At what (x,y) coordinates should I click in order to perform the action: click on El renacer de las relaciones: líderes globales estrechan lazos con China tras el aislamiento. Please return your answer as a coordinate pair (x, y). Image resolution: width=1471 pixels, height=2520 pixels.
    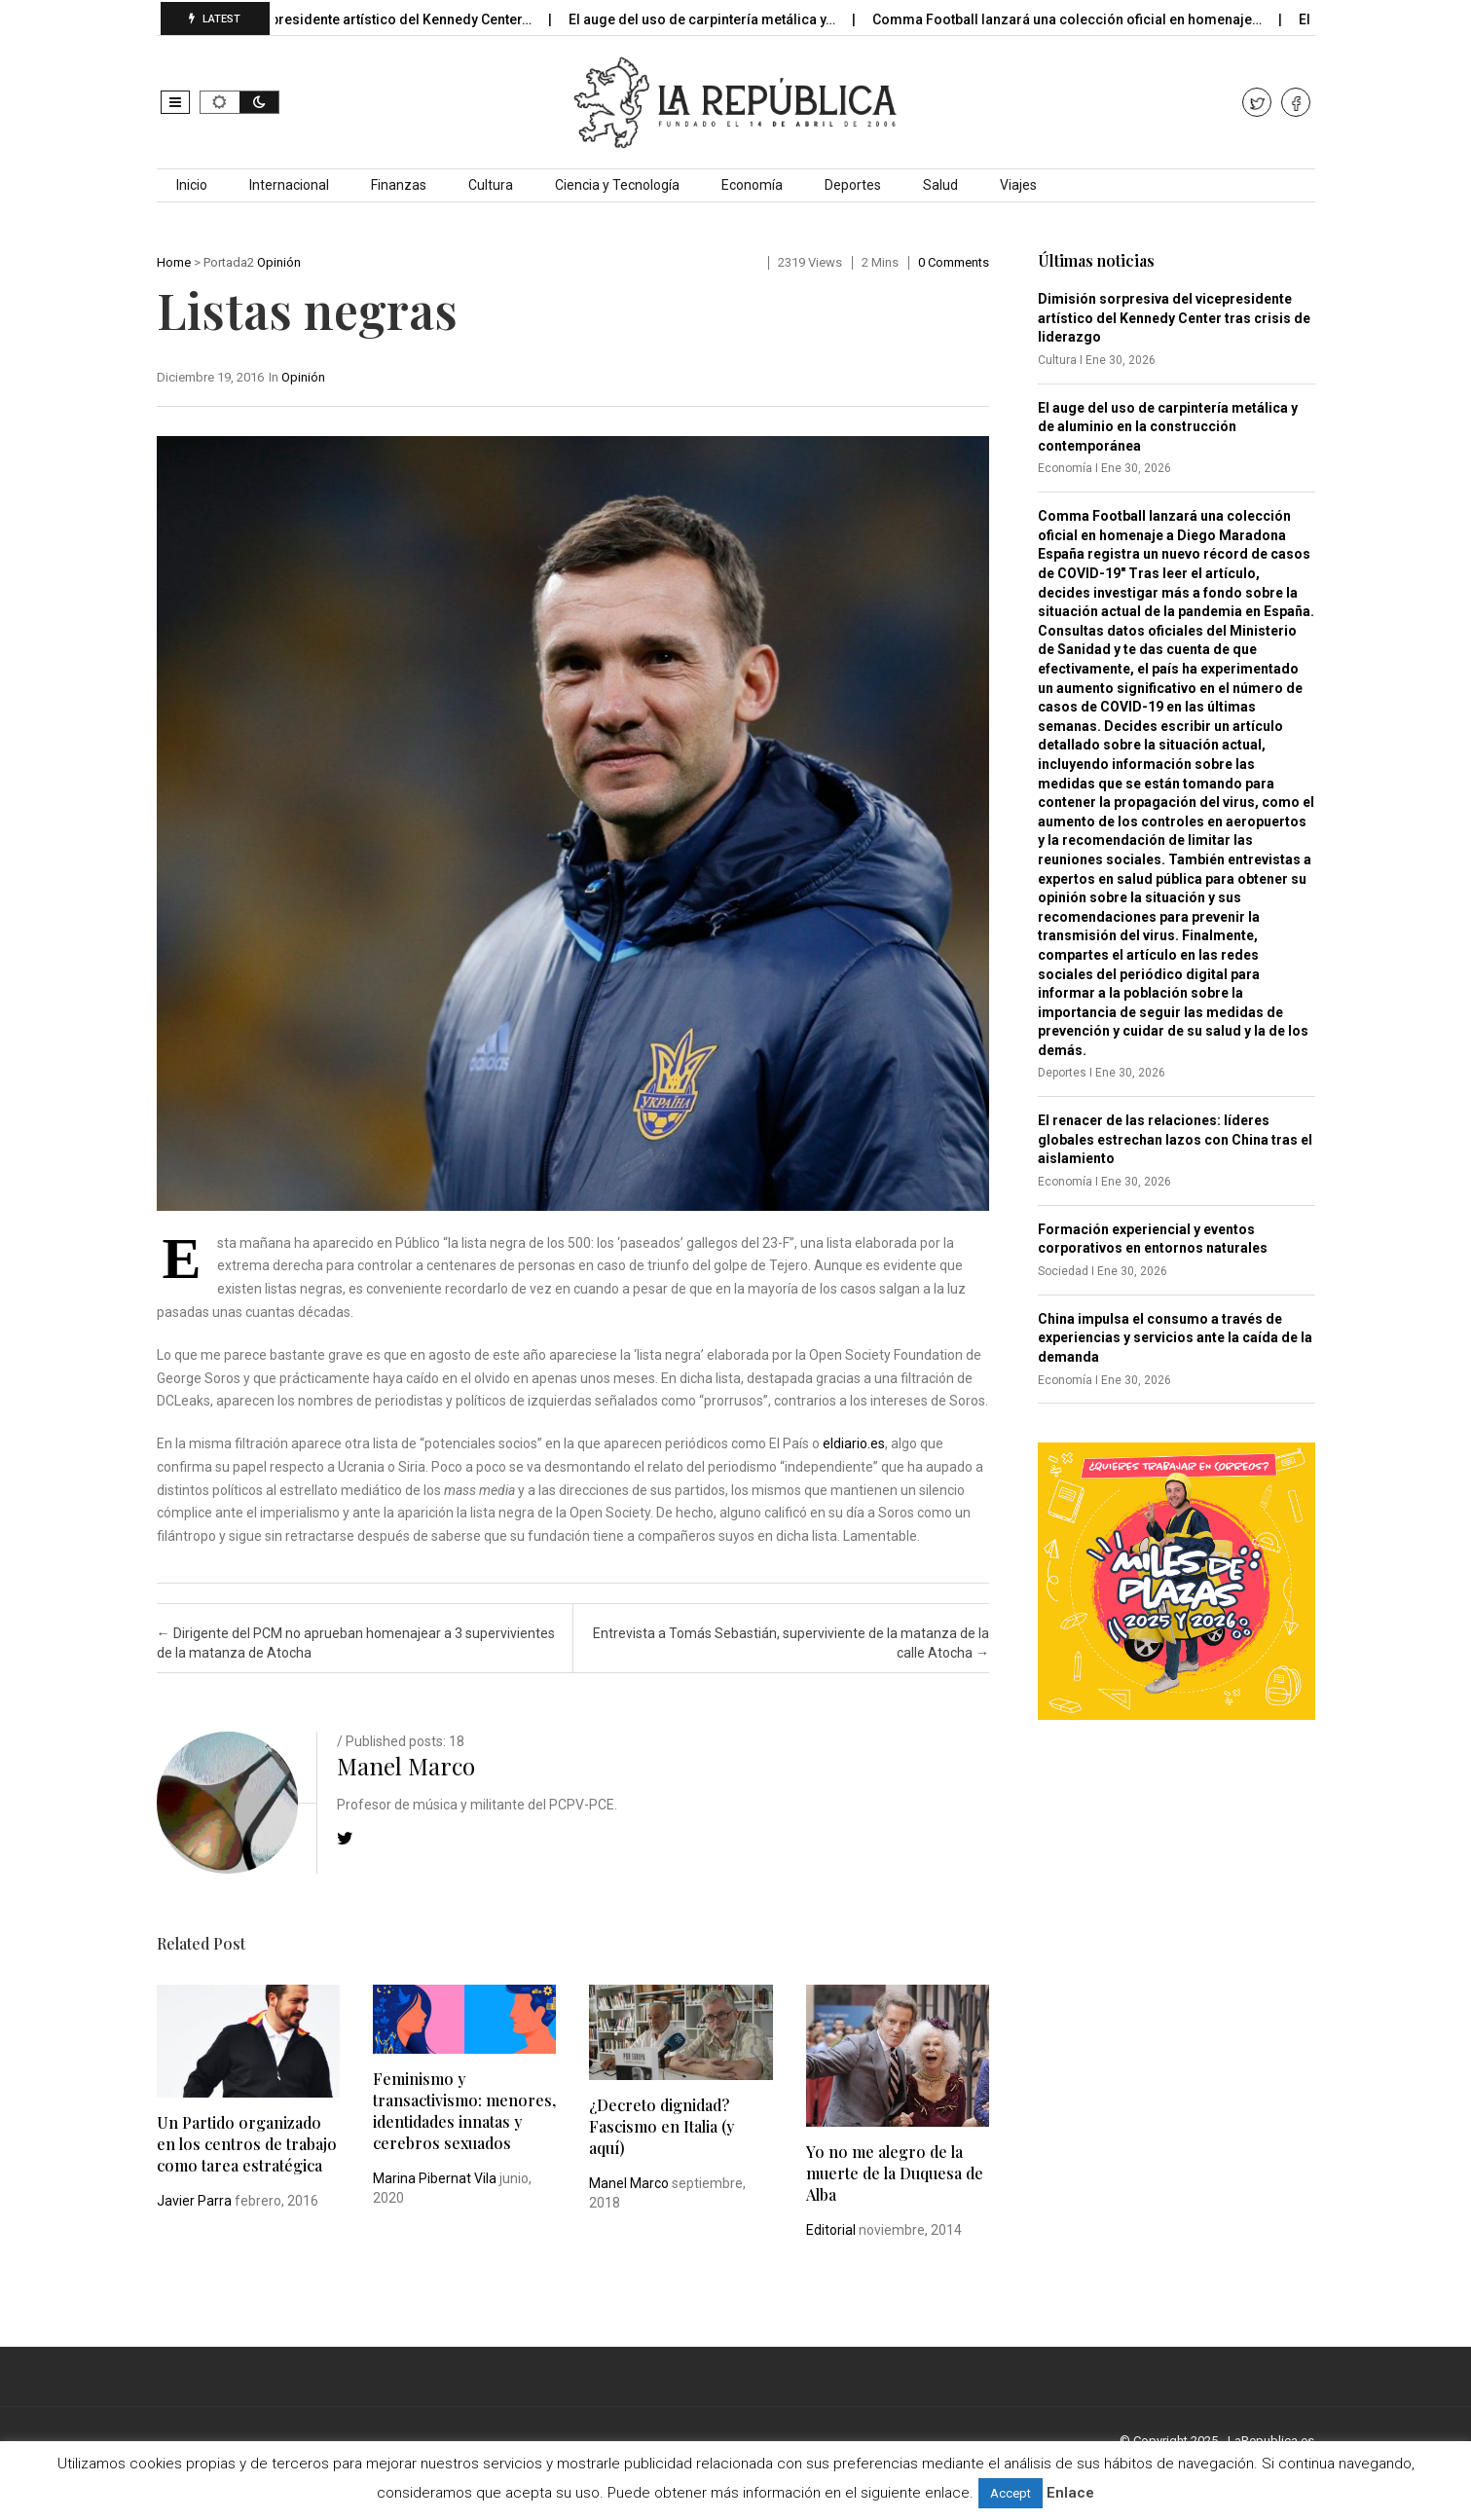
    Looking at the image, I should click on (1175, 1139).